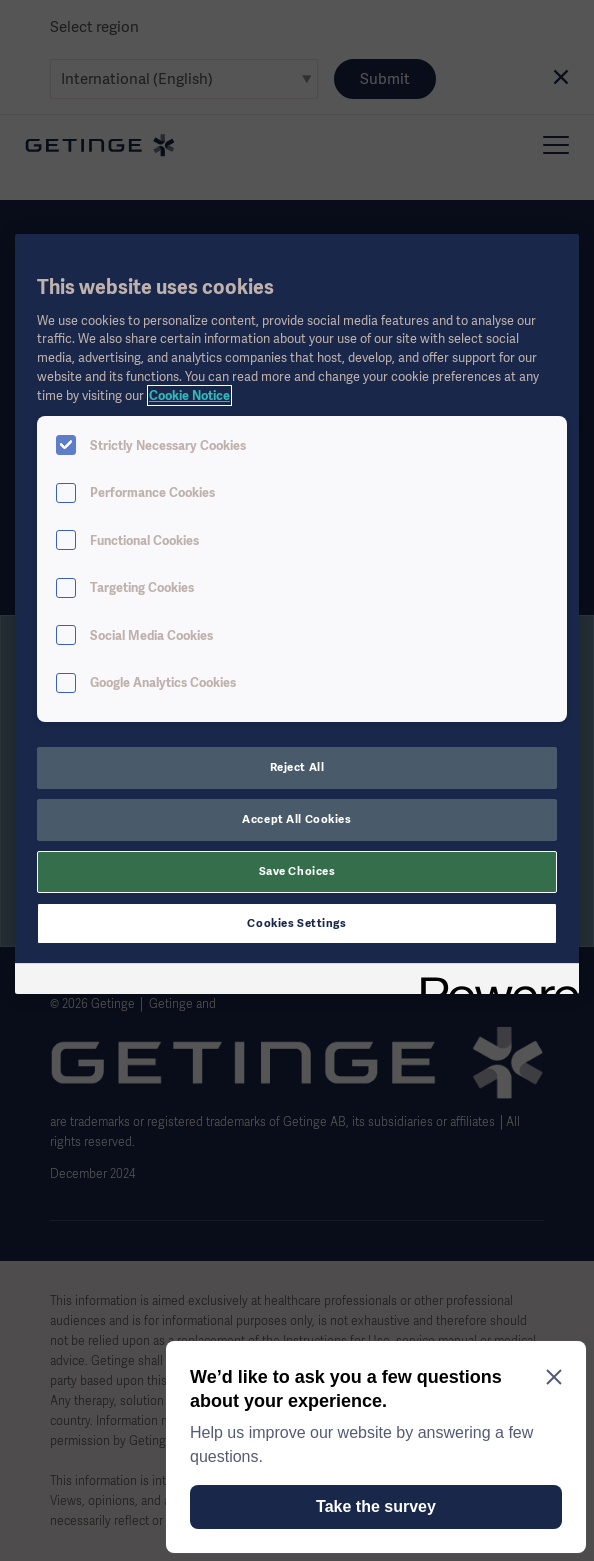 This screenshot has height=1561, width=594. Describe the element at coordinates (297, 871) in the screenshot. I see `Save Choices` at that location.